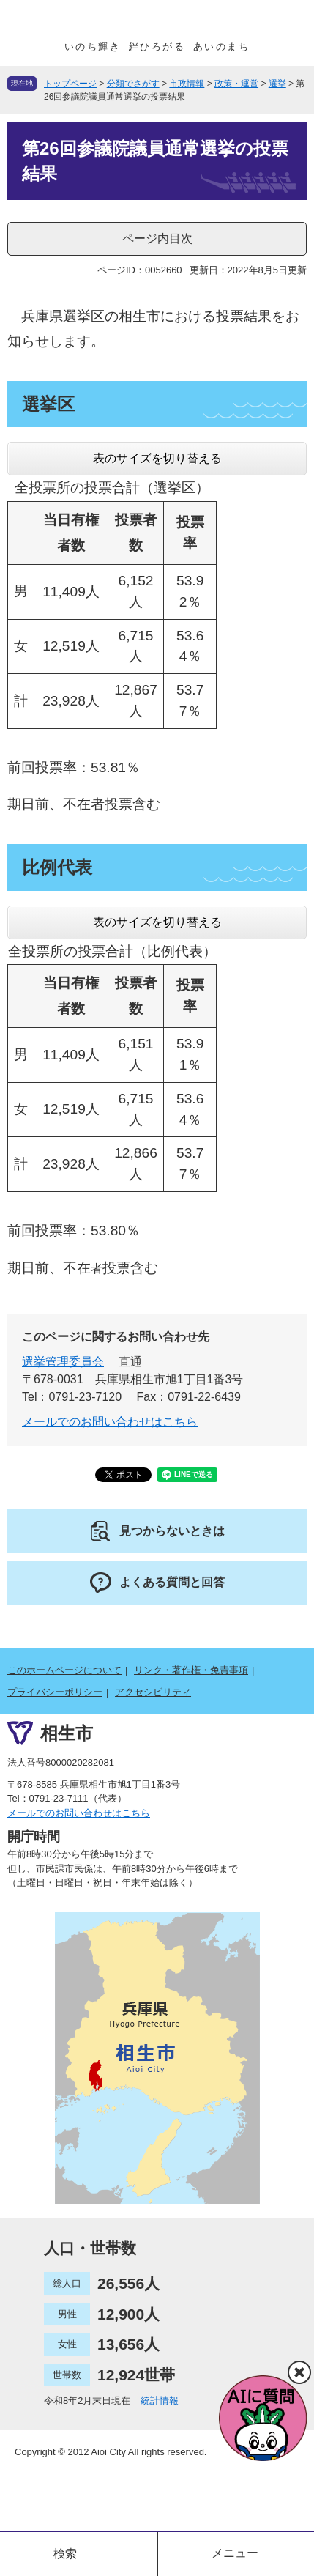 This screenshot has height=2576, width=314. What do you see at coordinates (160, 2400) in the screenshot?
I see `統計情報` at bounding box center [160, 2400].